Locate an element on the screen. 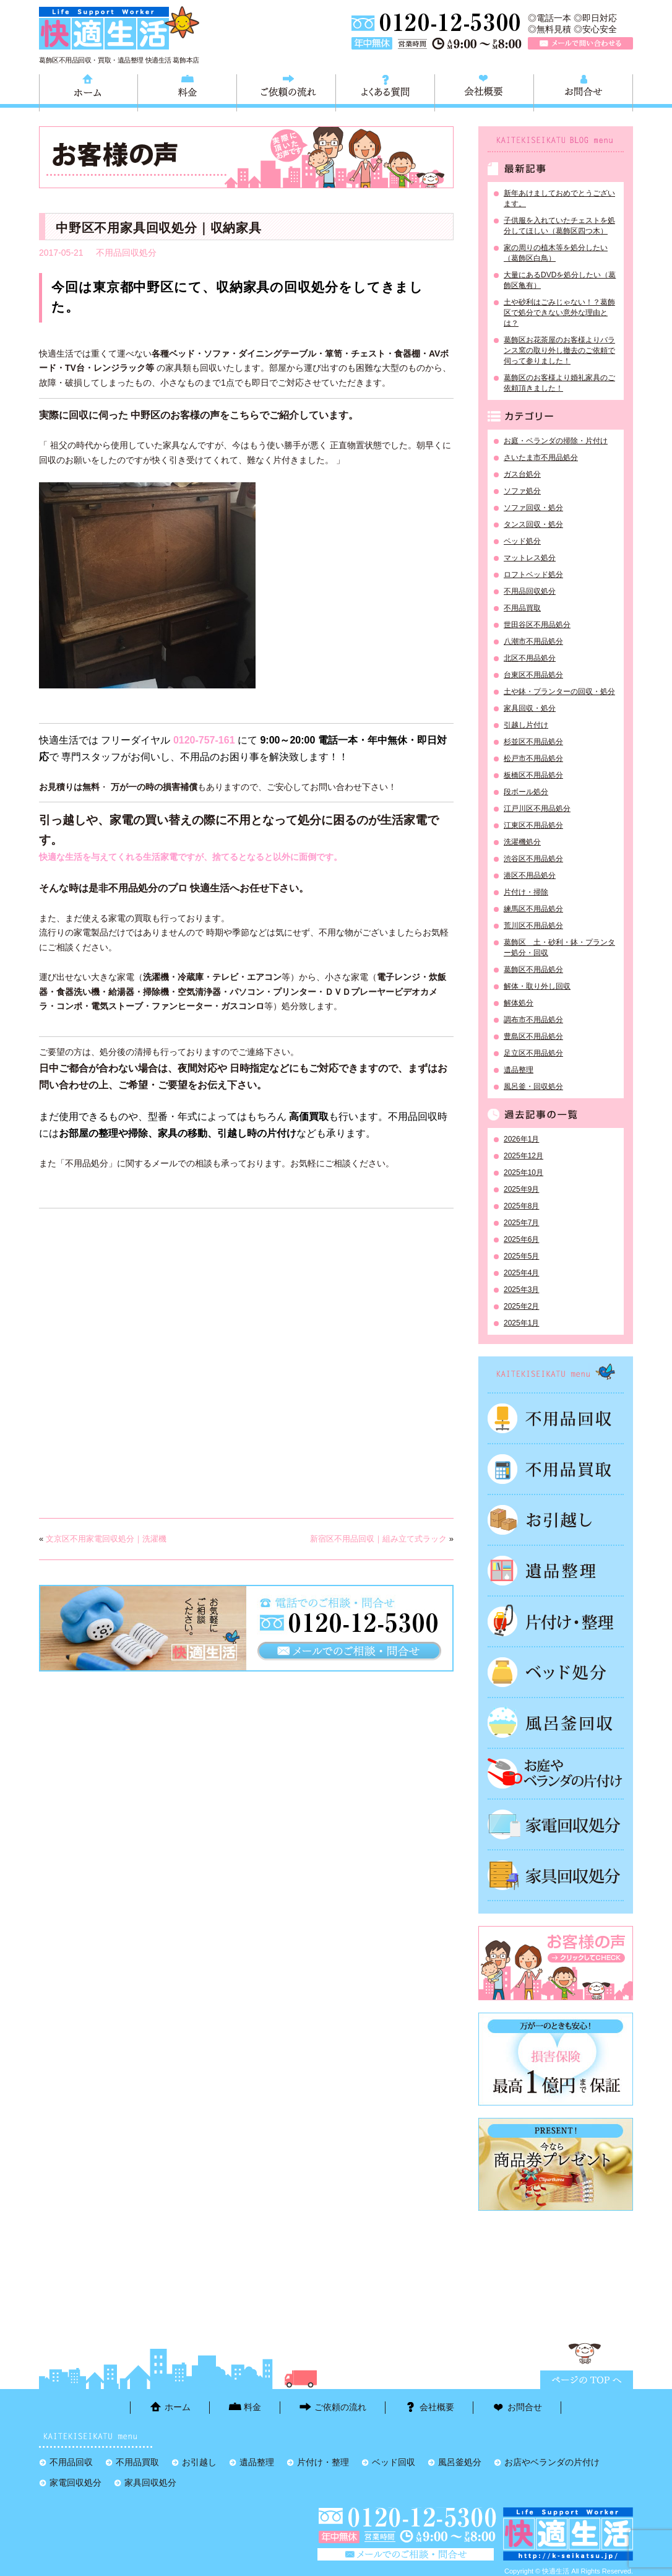  江戸川区不用品処分 is located at coordinates (537, 808).